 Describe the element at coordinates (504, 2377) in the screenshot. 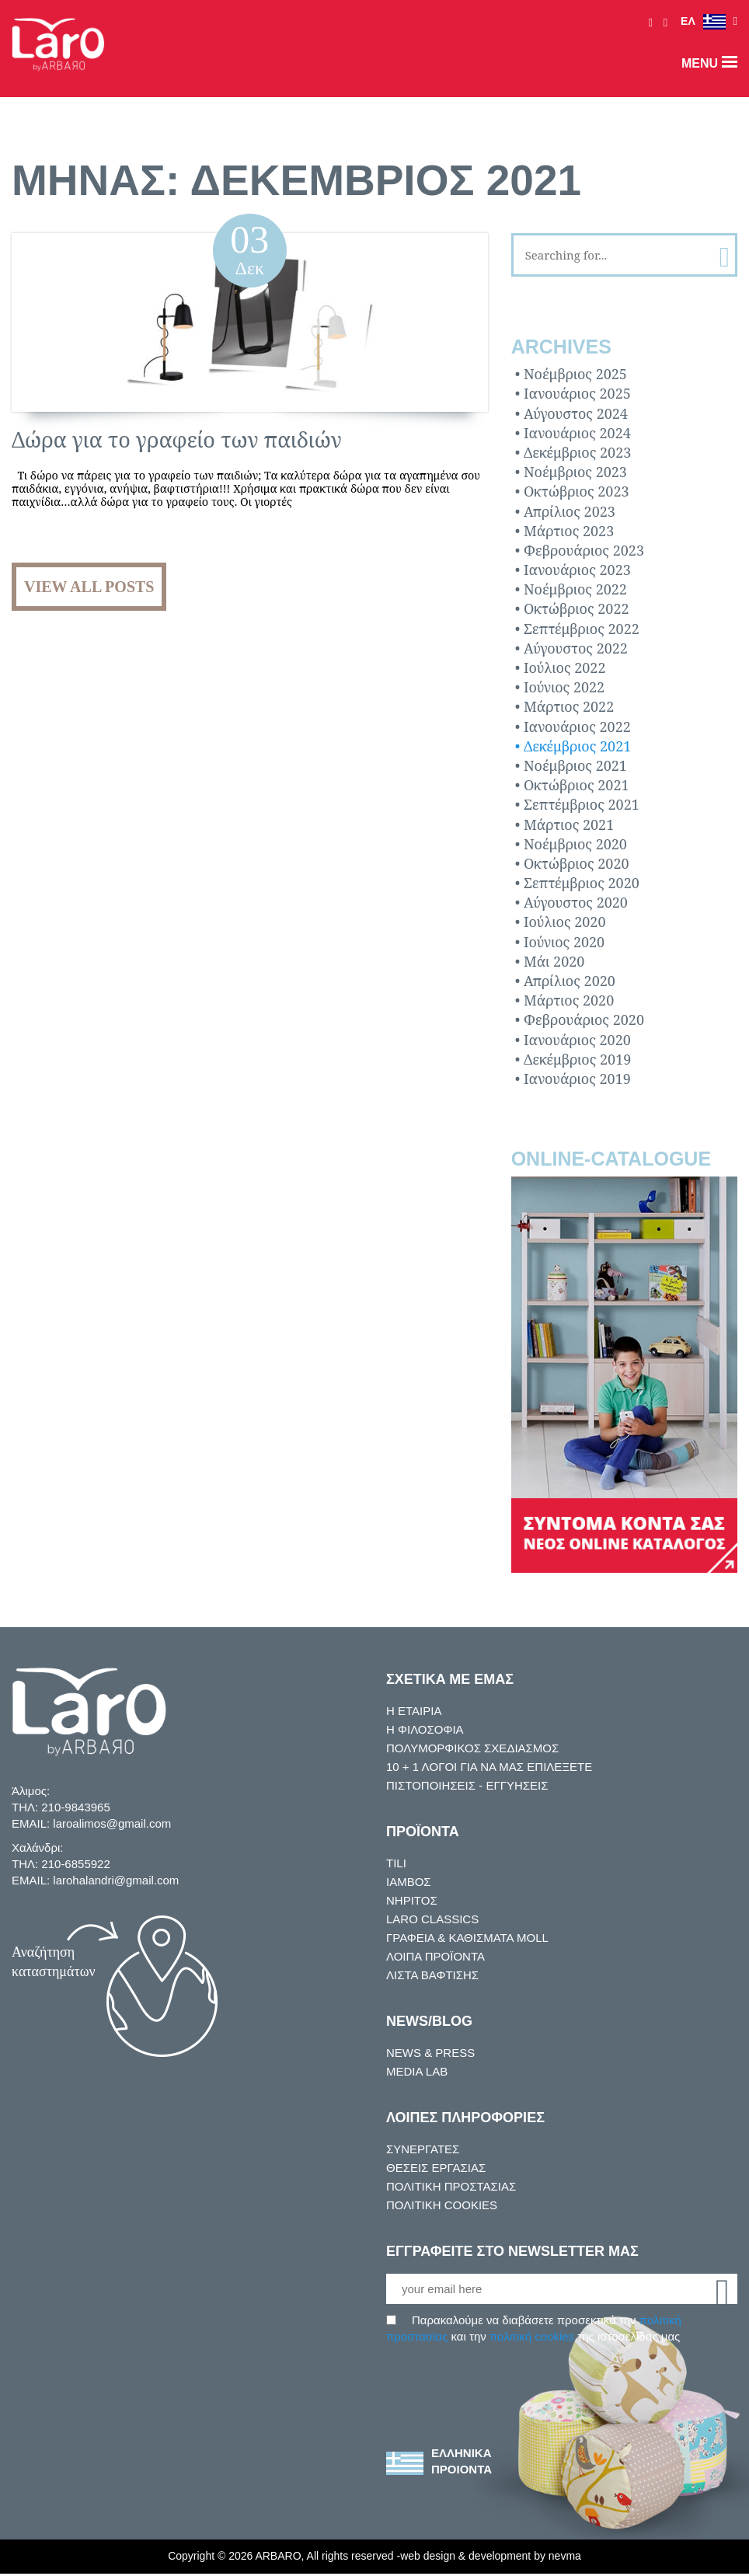

I see `[presentation]` at that location.